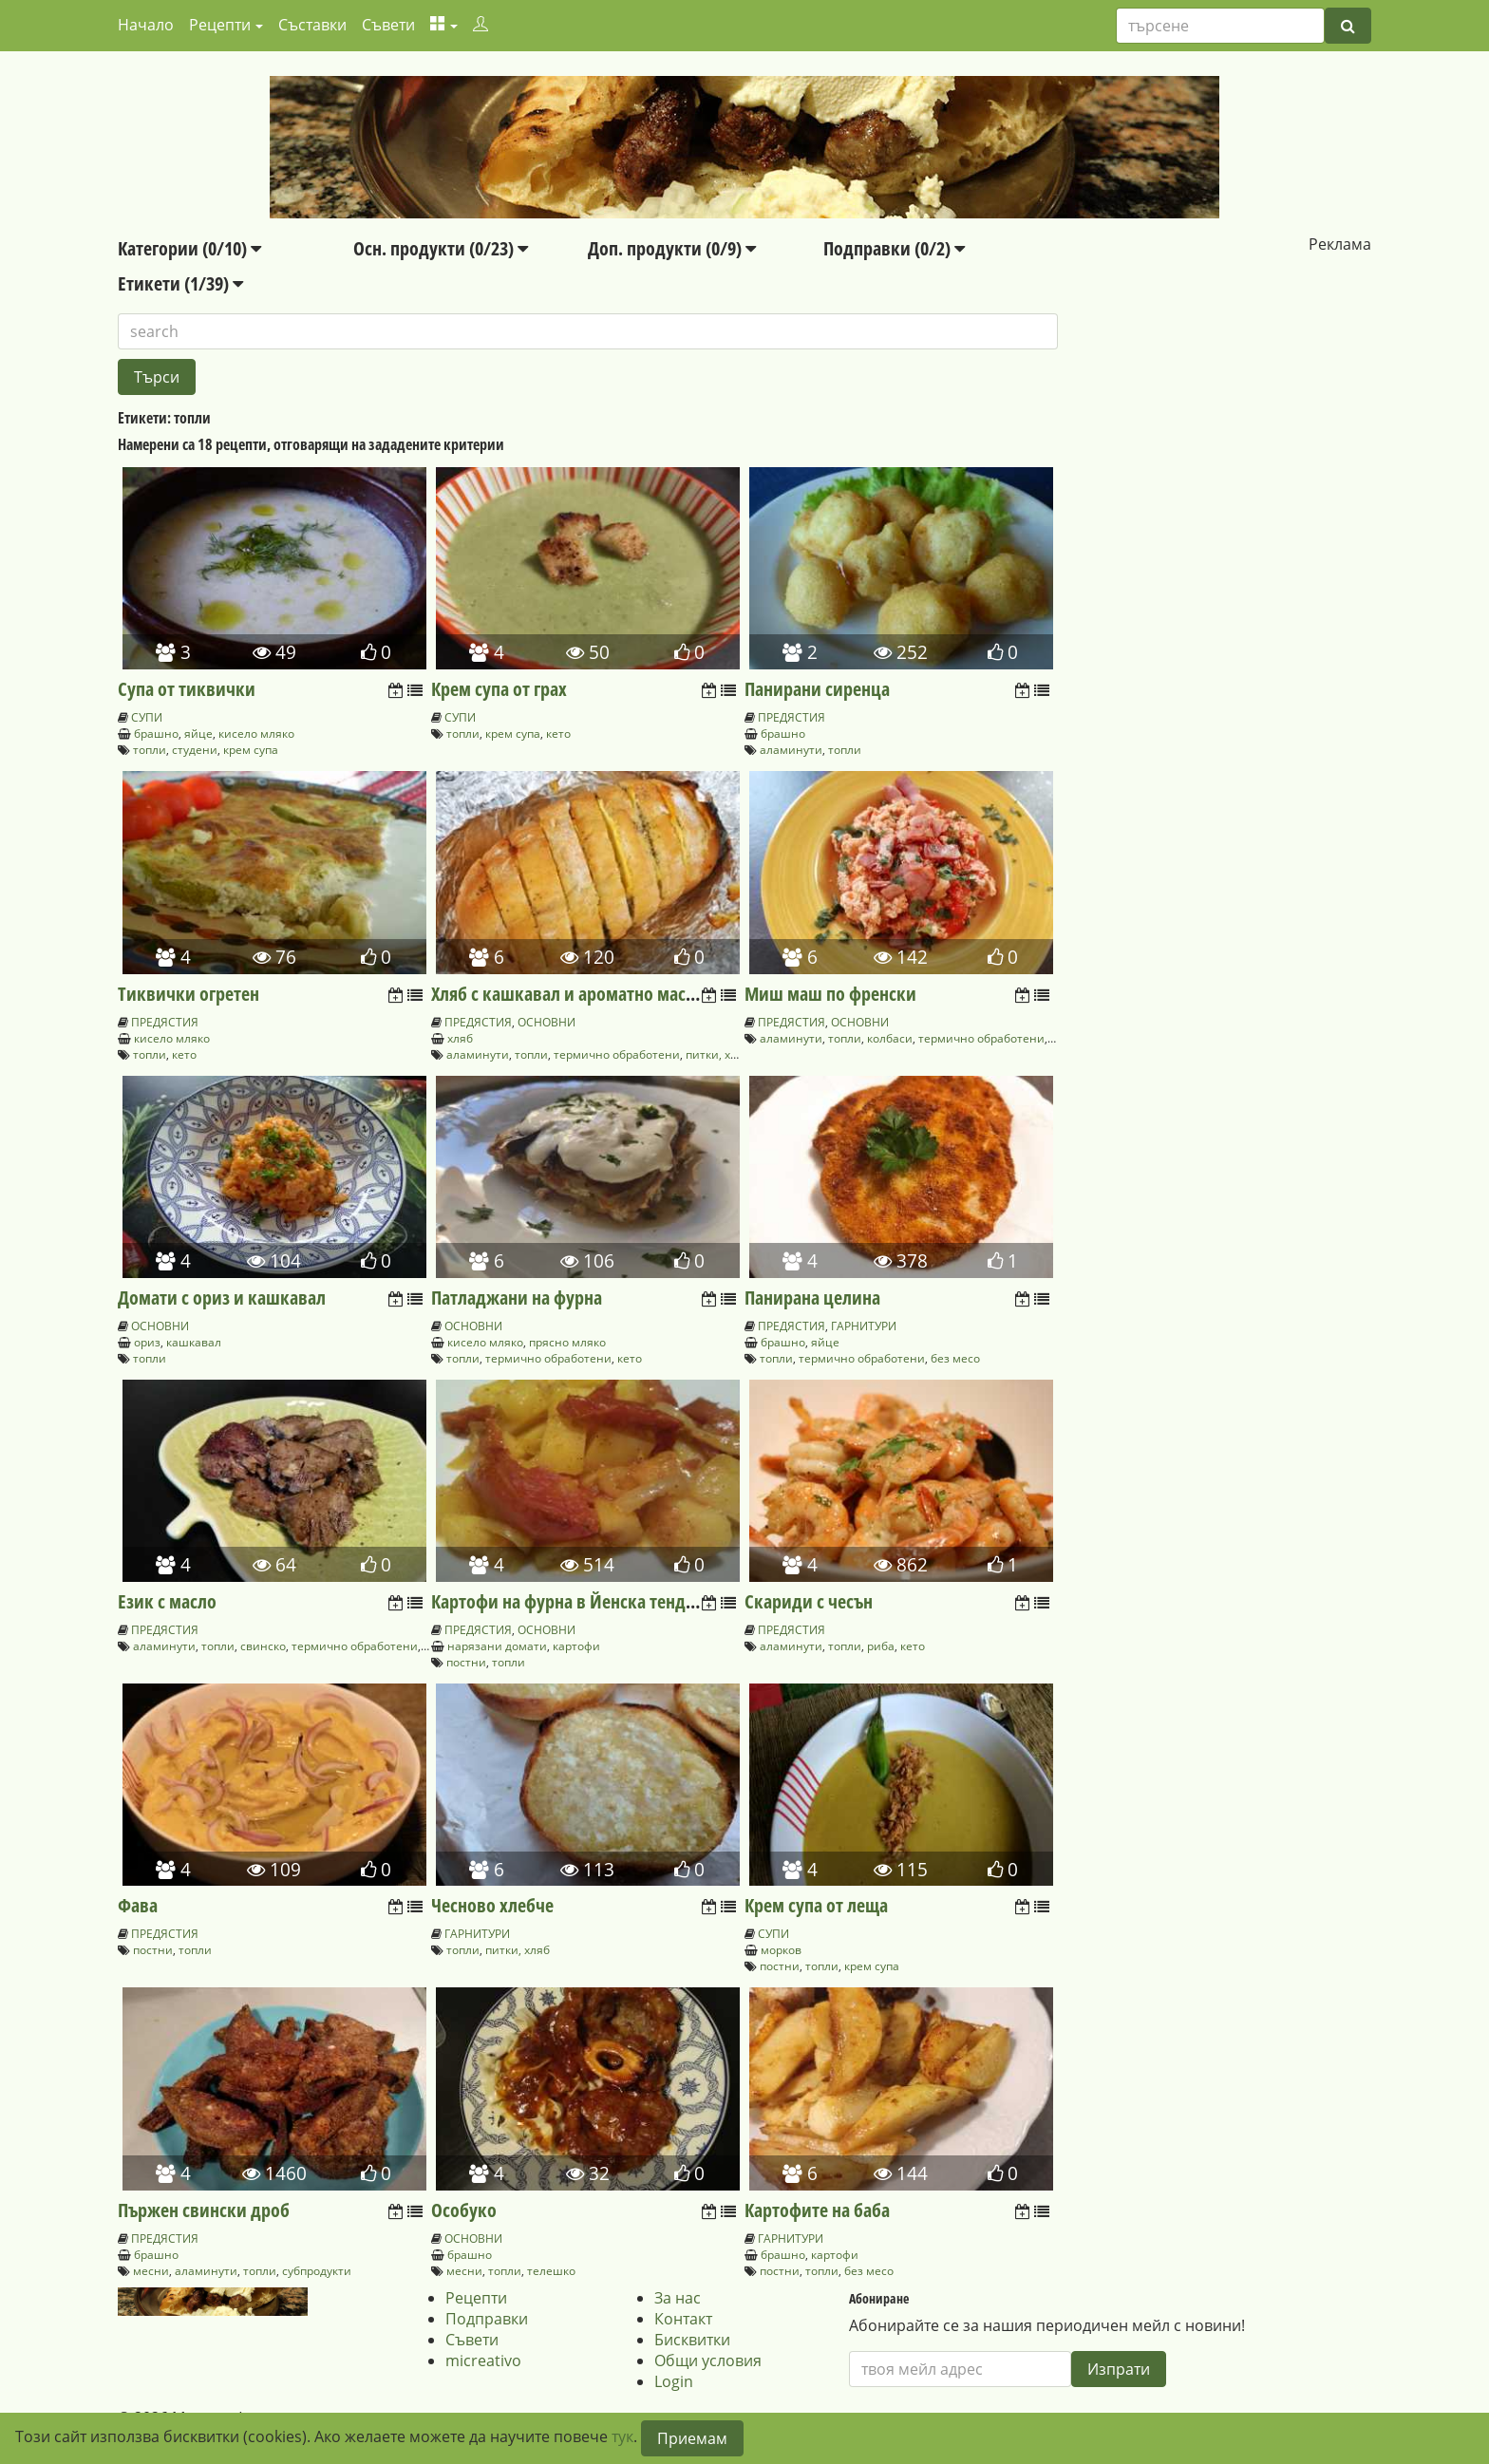 This screenshot has height=2464, width=1489. What do you see at coordinates (250, 750) in the screenshot?
I see `крем супа` at bounding box center [250, 750].